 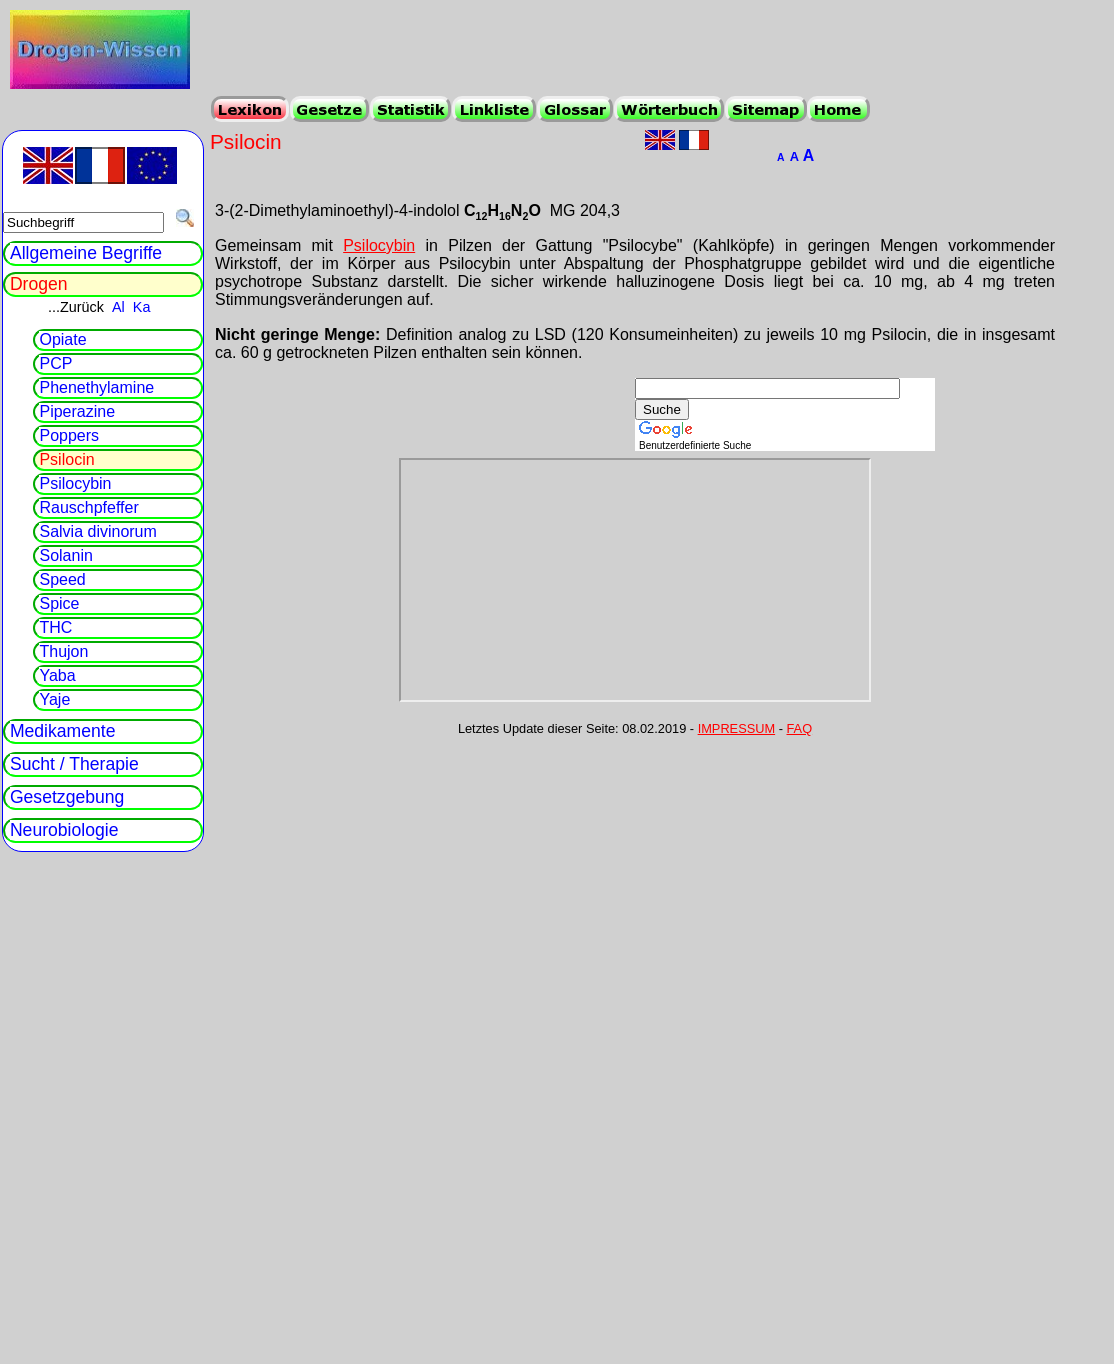 I want to click on Salvia divinorum, so click(x=97, y=531).